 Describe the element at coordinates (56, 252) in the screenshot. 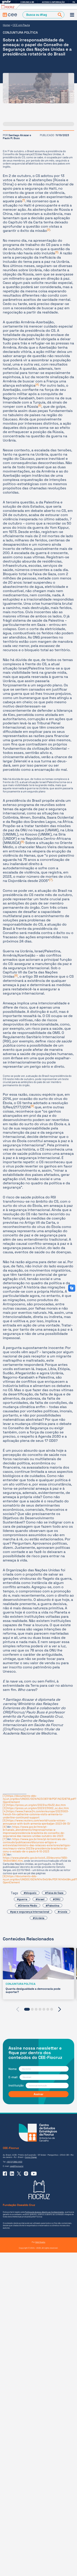

I see `[3]` at that location.